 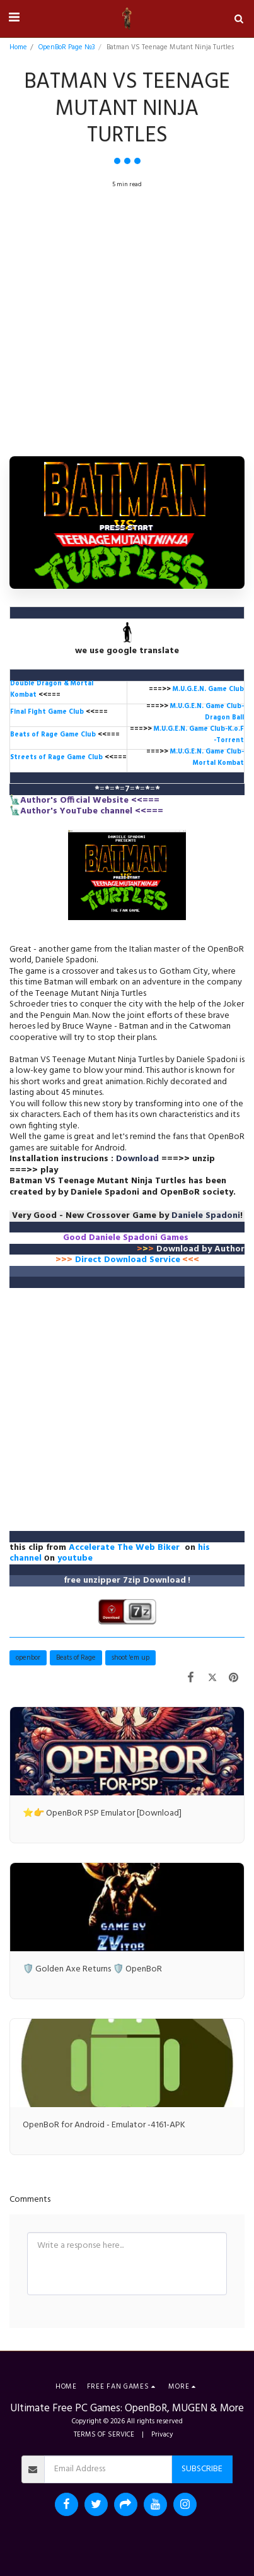 I want to click on [button], so click(x=14, y=18).